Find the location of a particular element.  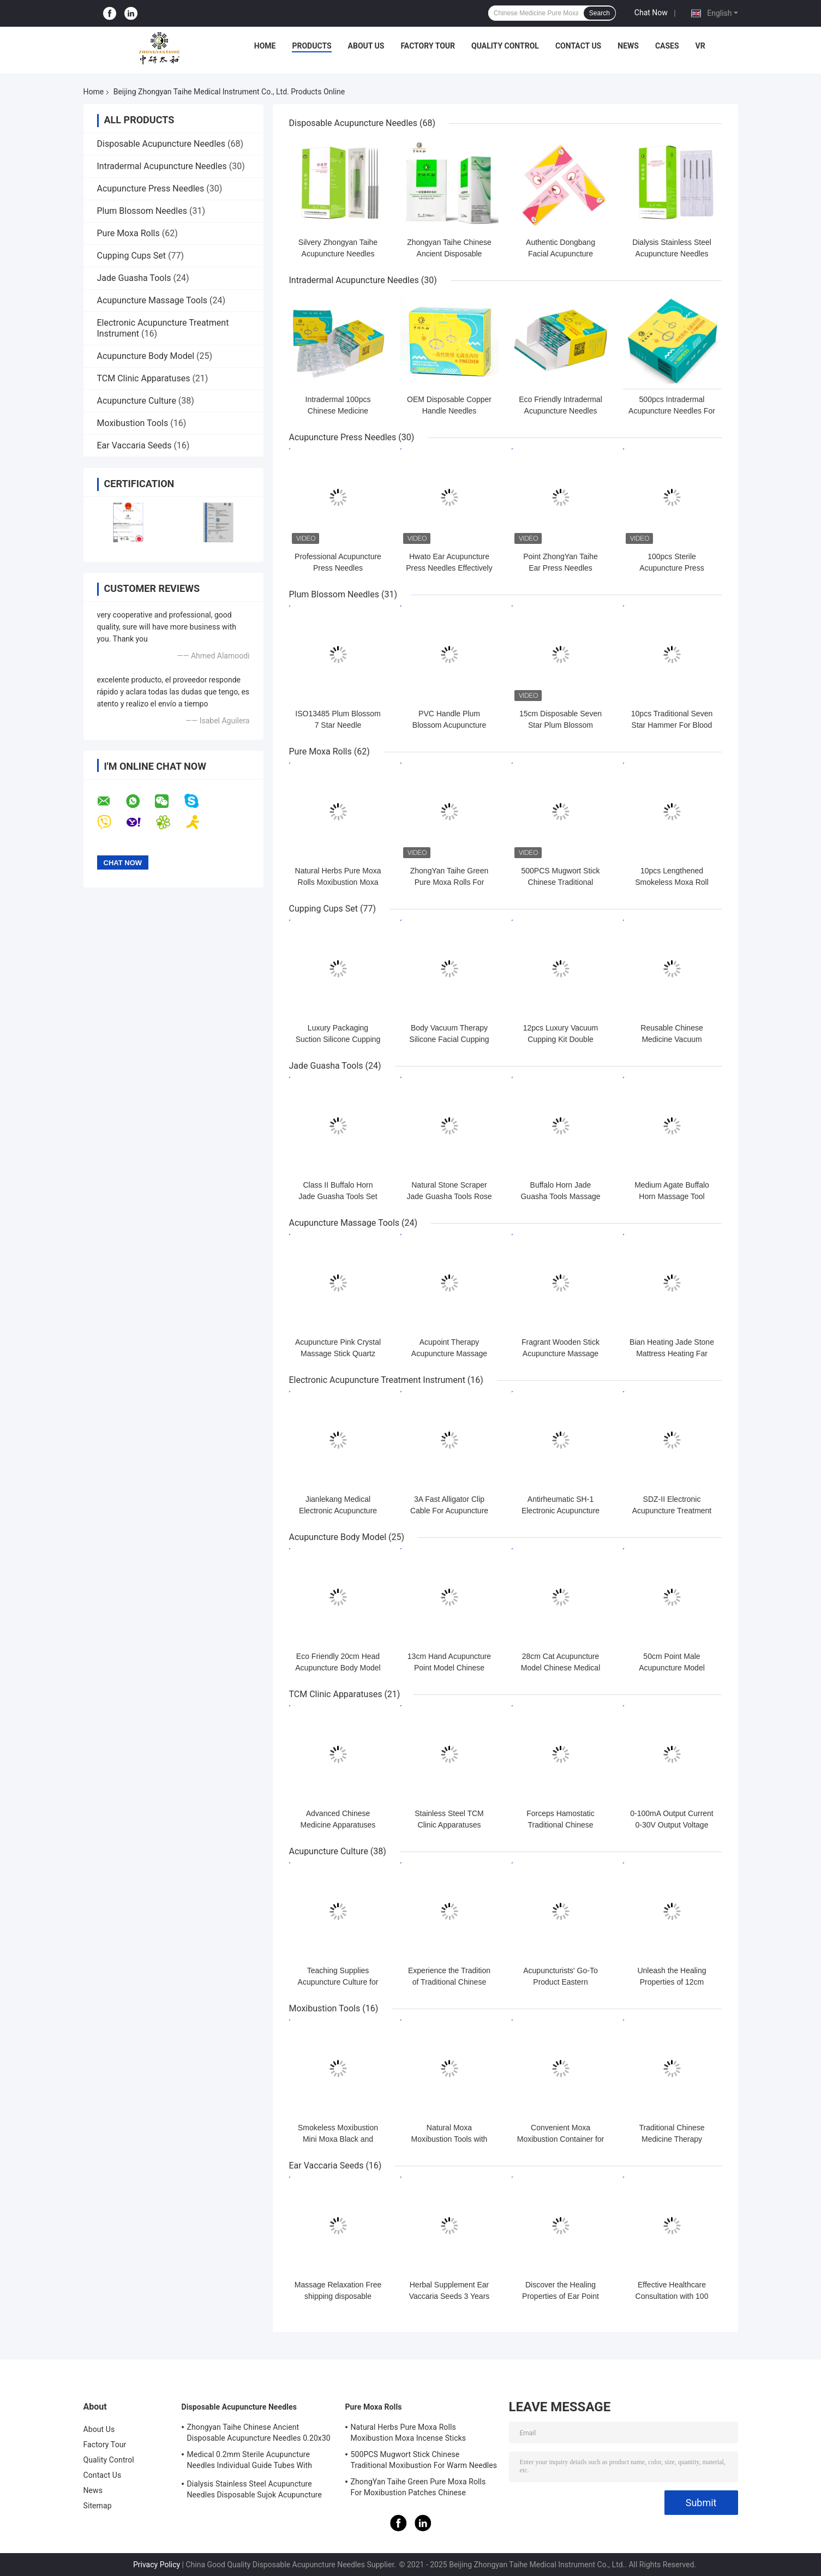

Natural Stone Scraper Jade Guasha Tools Rose Quartz Jade ISO is located at coordinates (449, 1196).